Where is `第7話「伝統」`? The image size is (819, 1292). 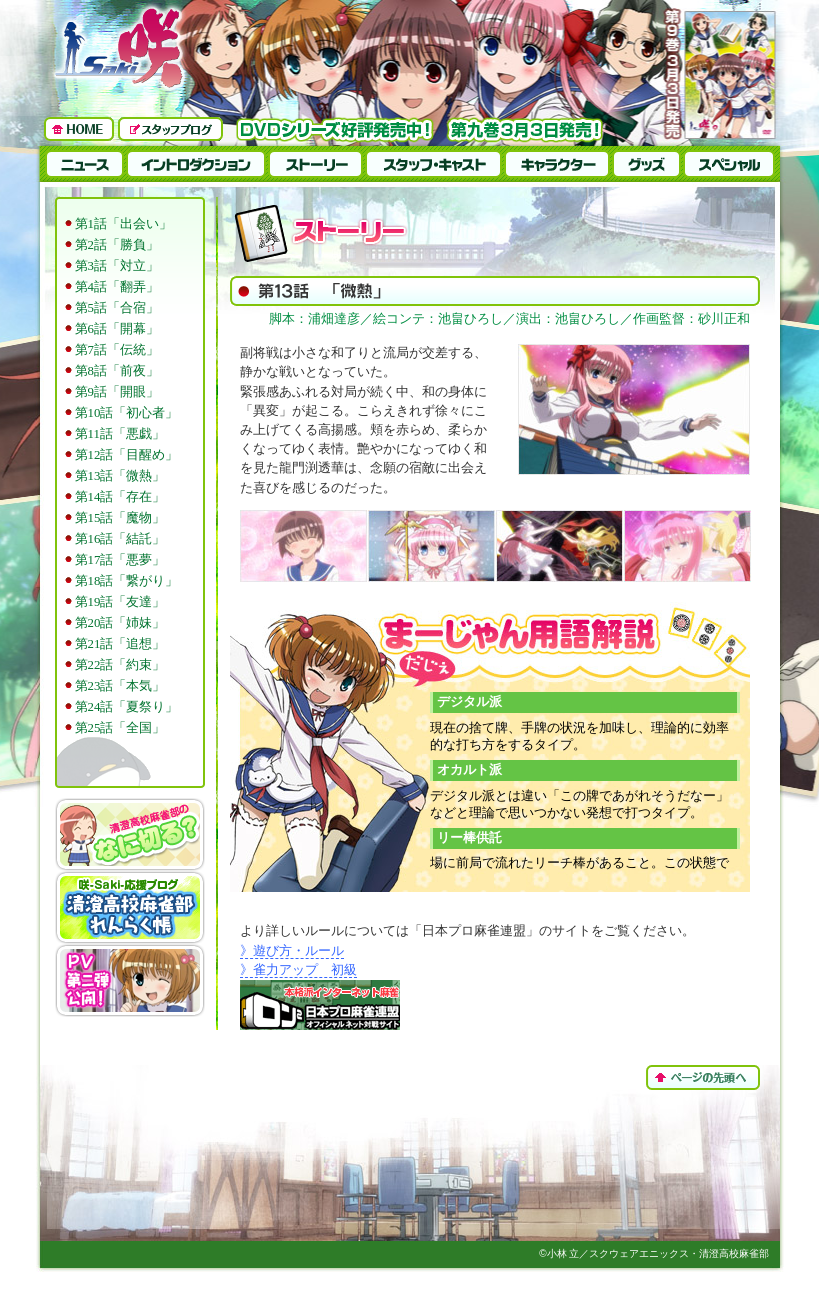 第7話「伝統」 is located at coordinates (117, 350).